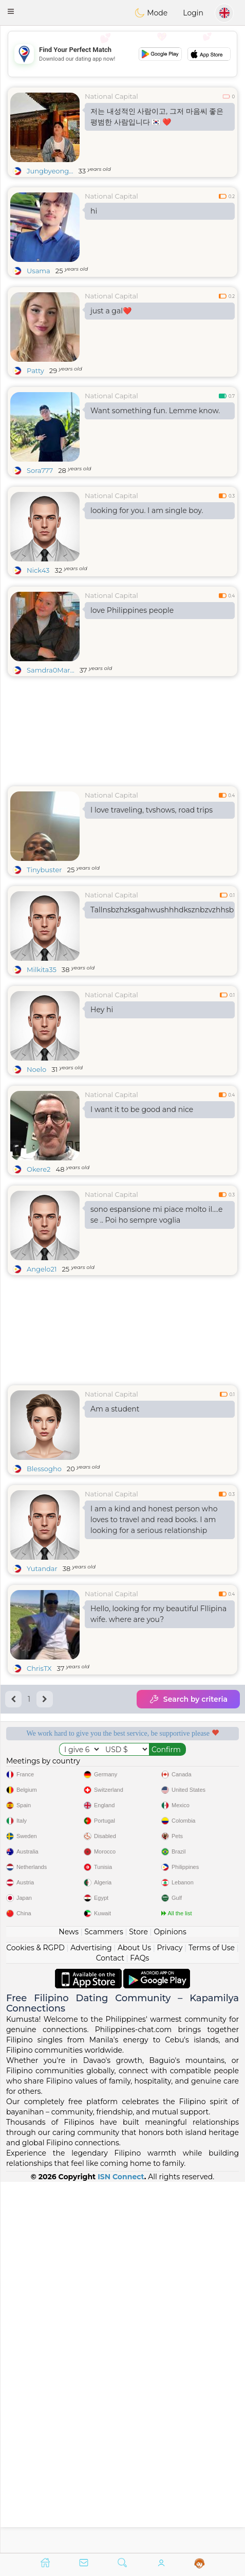 The image size is (245, 2576). Describe the element at coordinates (151, 13) in the screenshot. I see `Mode` at that location.